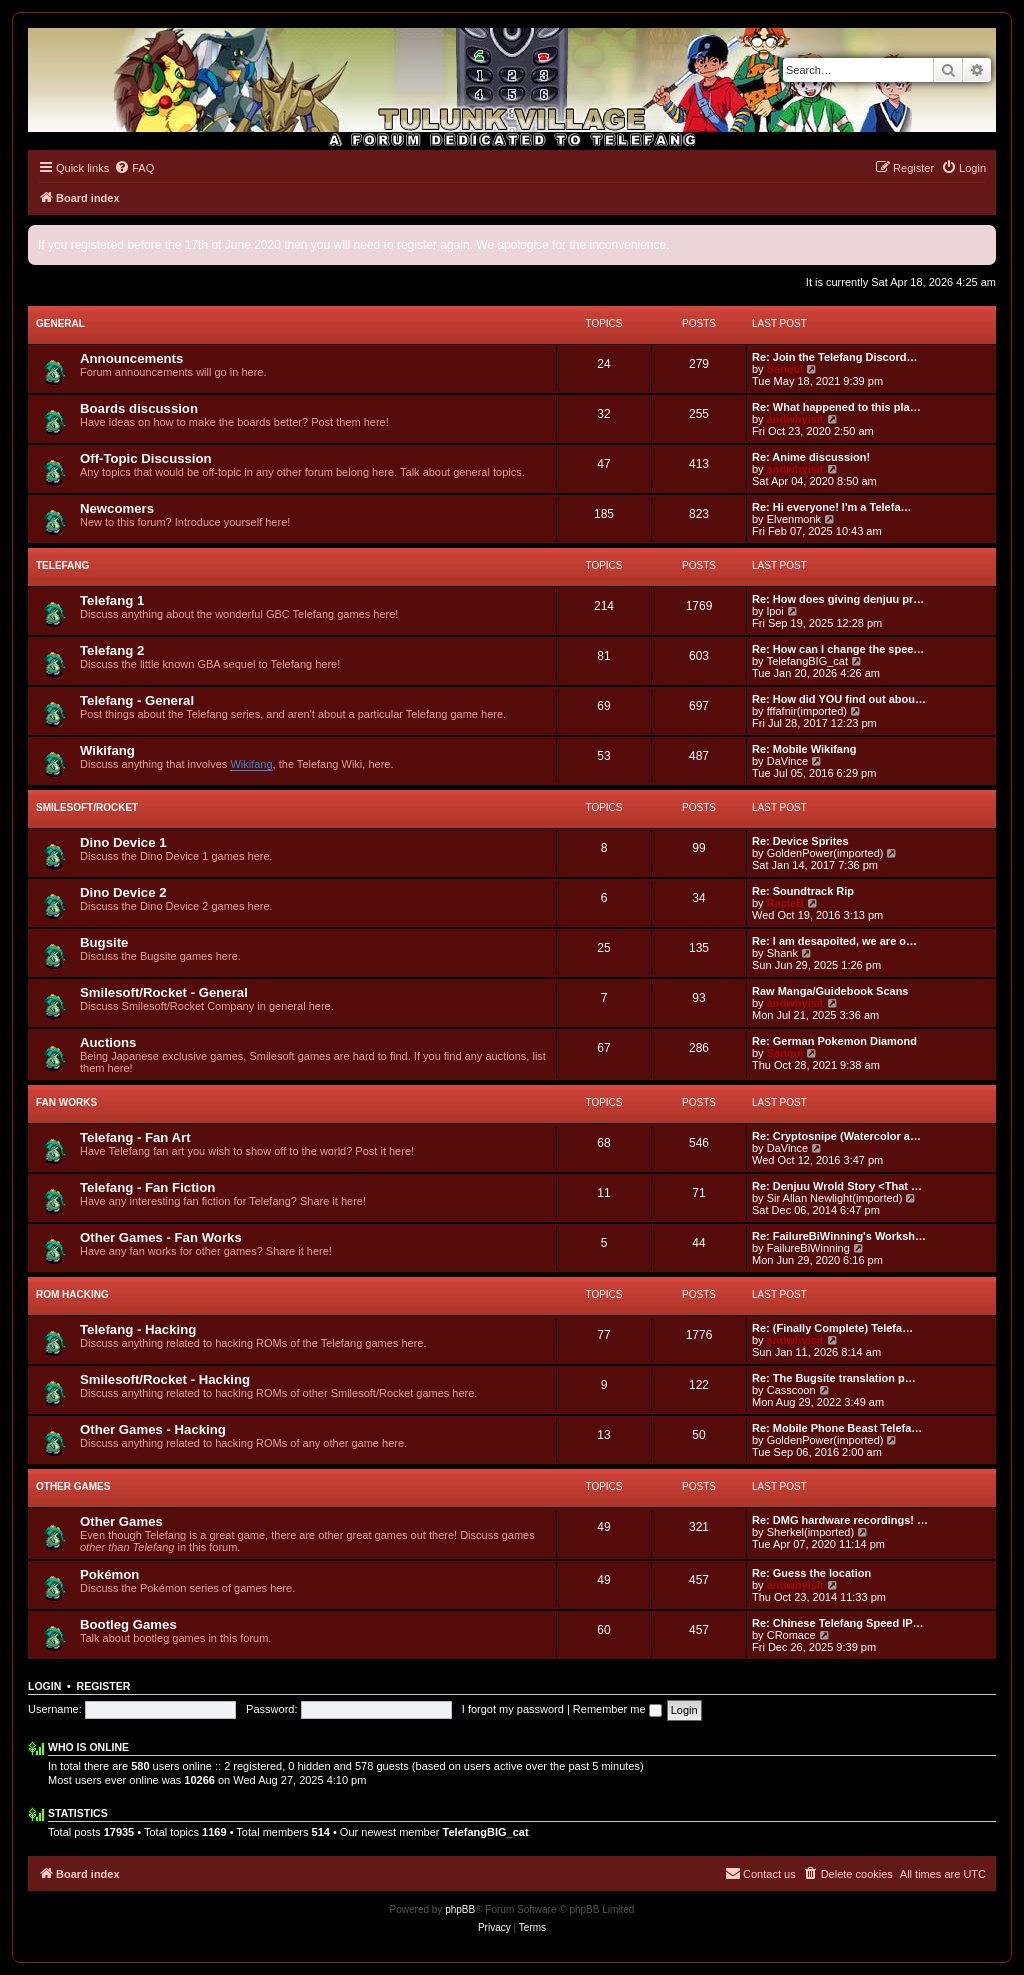 This screenshot has height=1975, width=1024. I want to click on Re: The Bugsite translation p…, so click(834, 1378).